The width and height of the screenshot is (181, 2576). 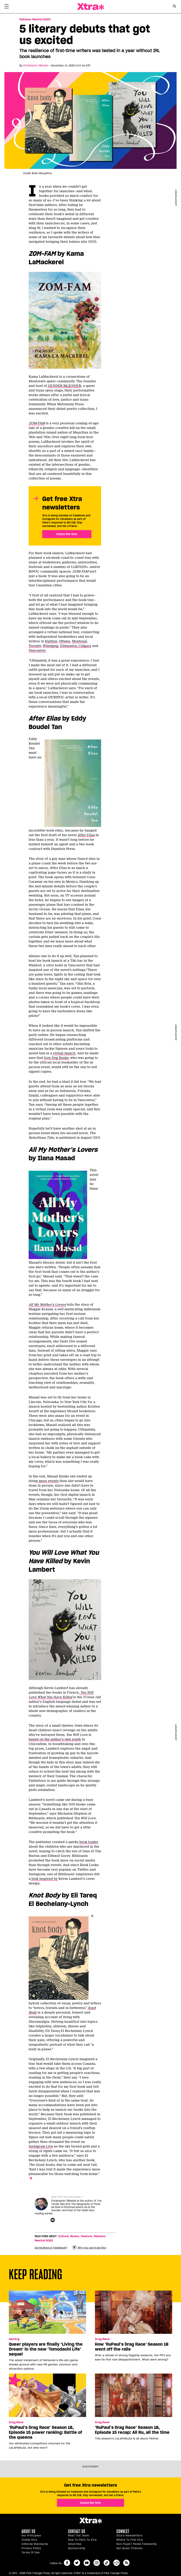 What do you see at coordinates (6, 7) in the screenshot?
I see `[Toggle Primary Menu]` at bounding box center [6, 7].